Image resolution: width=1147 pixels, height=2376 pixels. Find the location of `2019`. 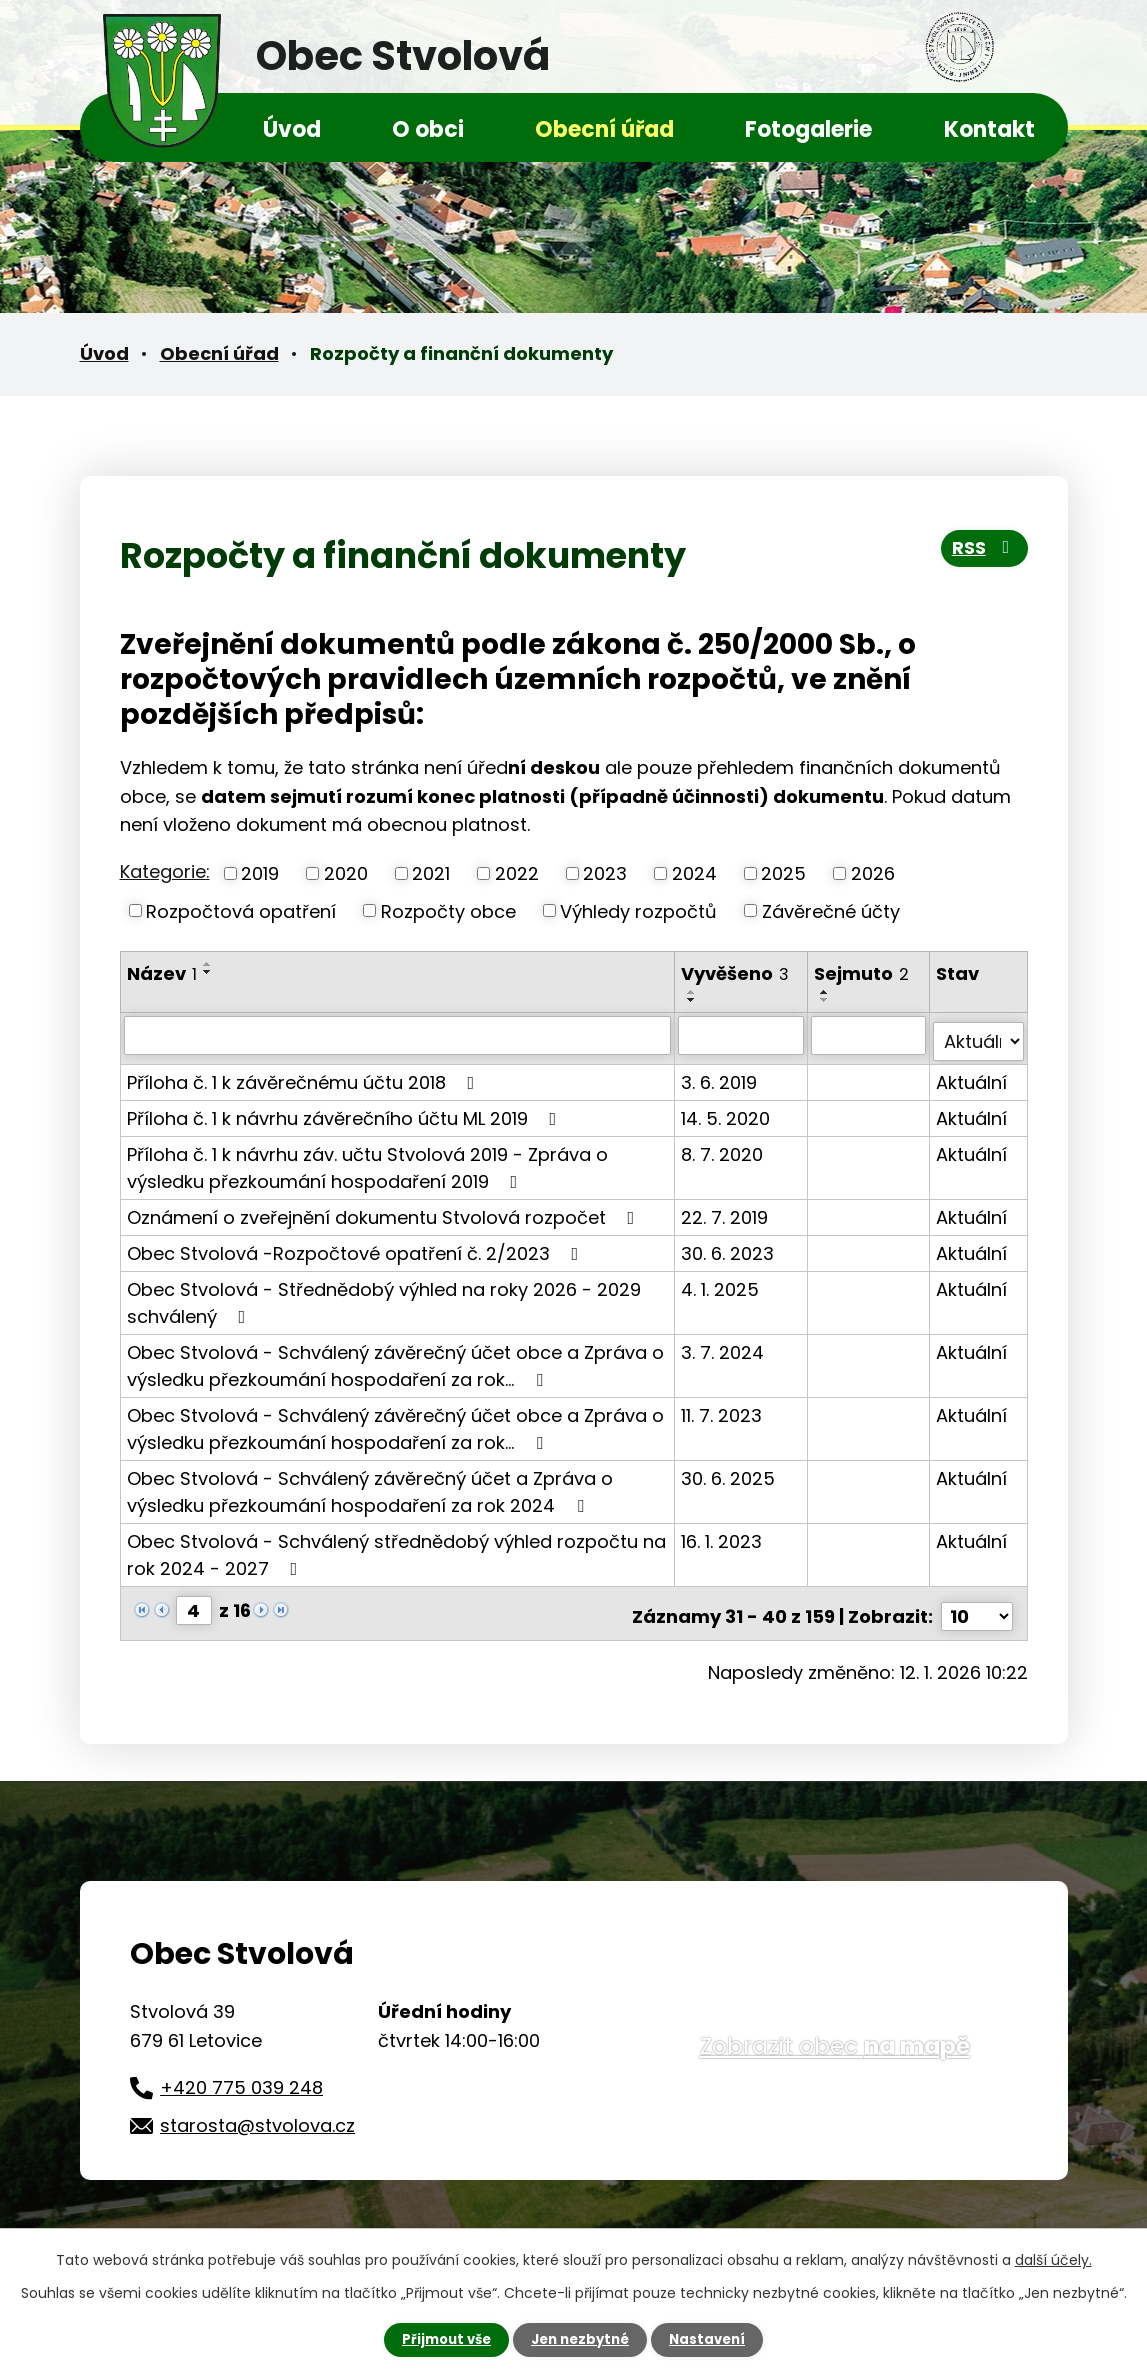

2019 is located at coordinates (260, 873).